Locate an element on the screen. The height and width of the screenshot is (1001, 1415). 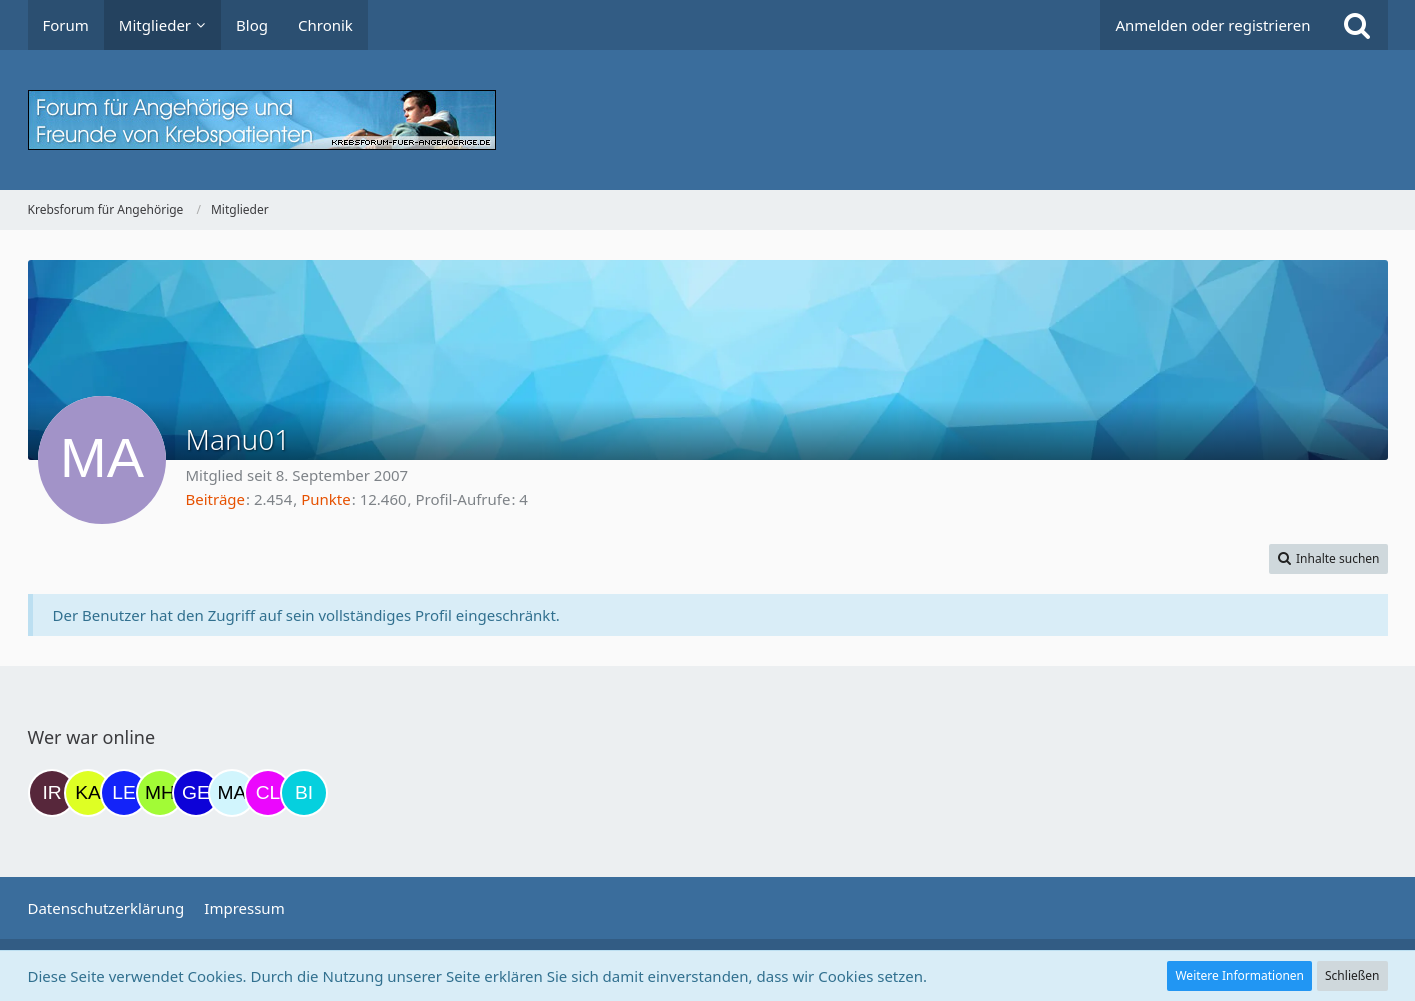
[Krebsforum für Angehörige] is located at coordinates (708, 120).